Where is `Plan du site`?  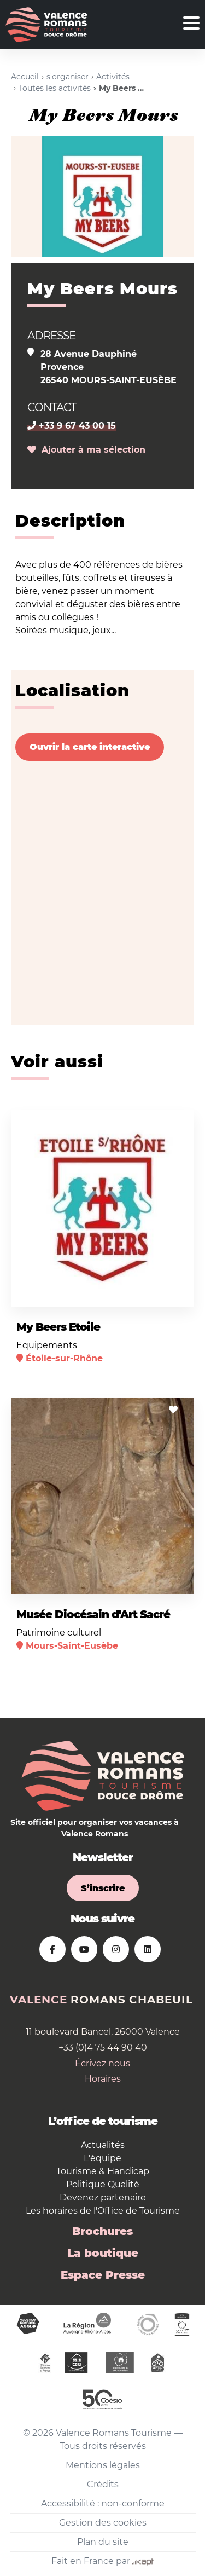 Plan du site is located at coordinates (102, 2542).